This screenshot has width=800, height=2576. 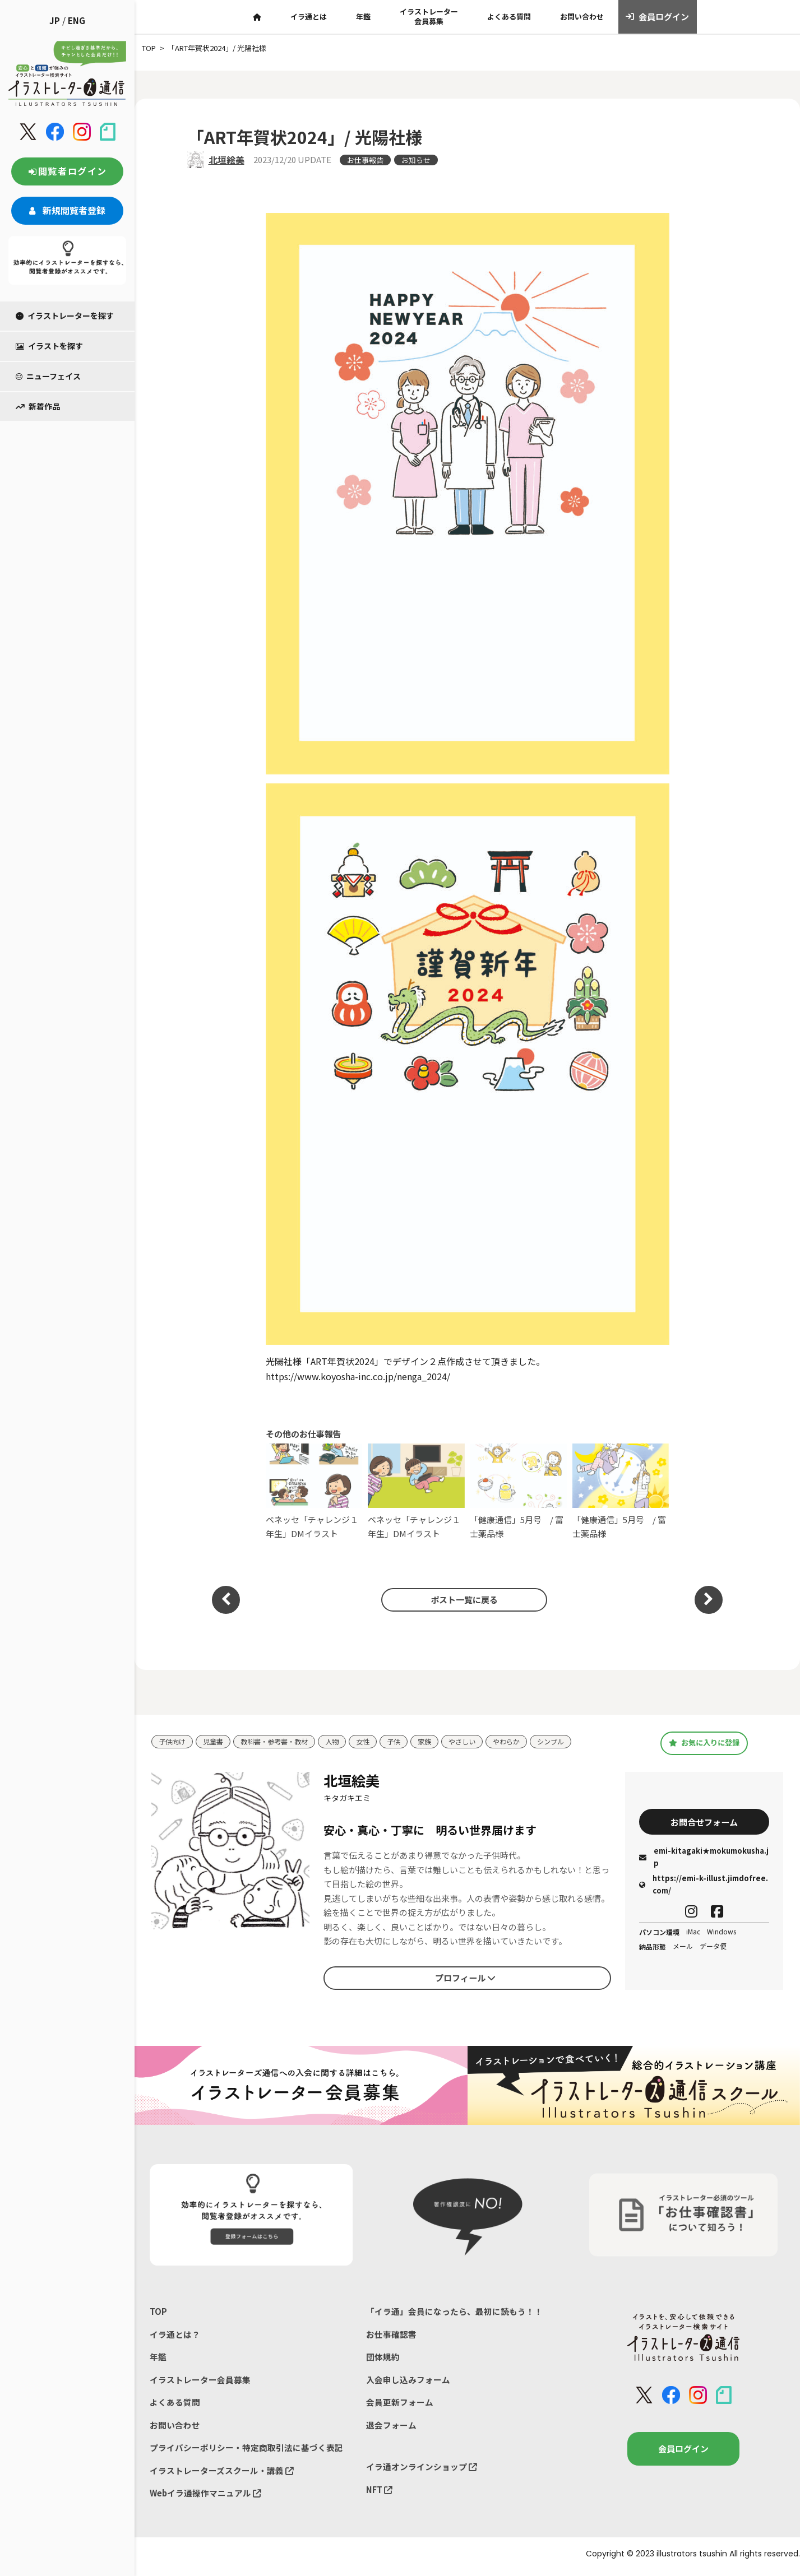 I want to click on プロフィール, so click(x=465, y=1977).